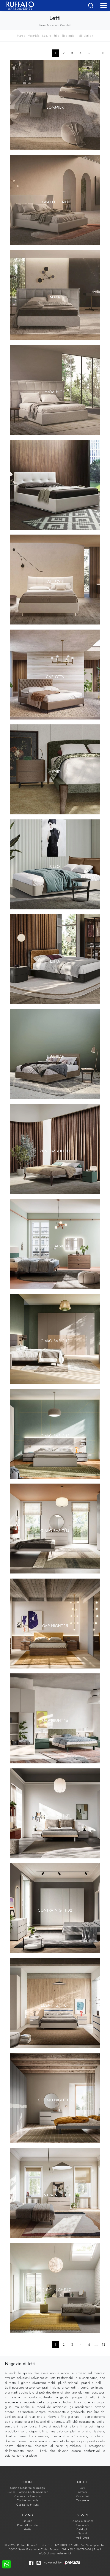 The height and width of the screenshot is (2576, 110). Describe the element at coordinates (55, 2005) in the screenshot. I see `Elga Night 04` at that location.